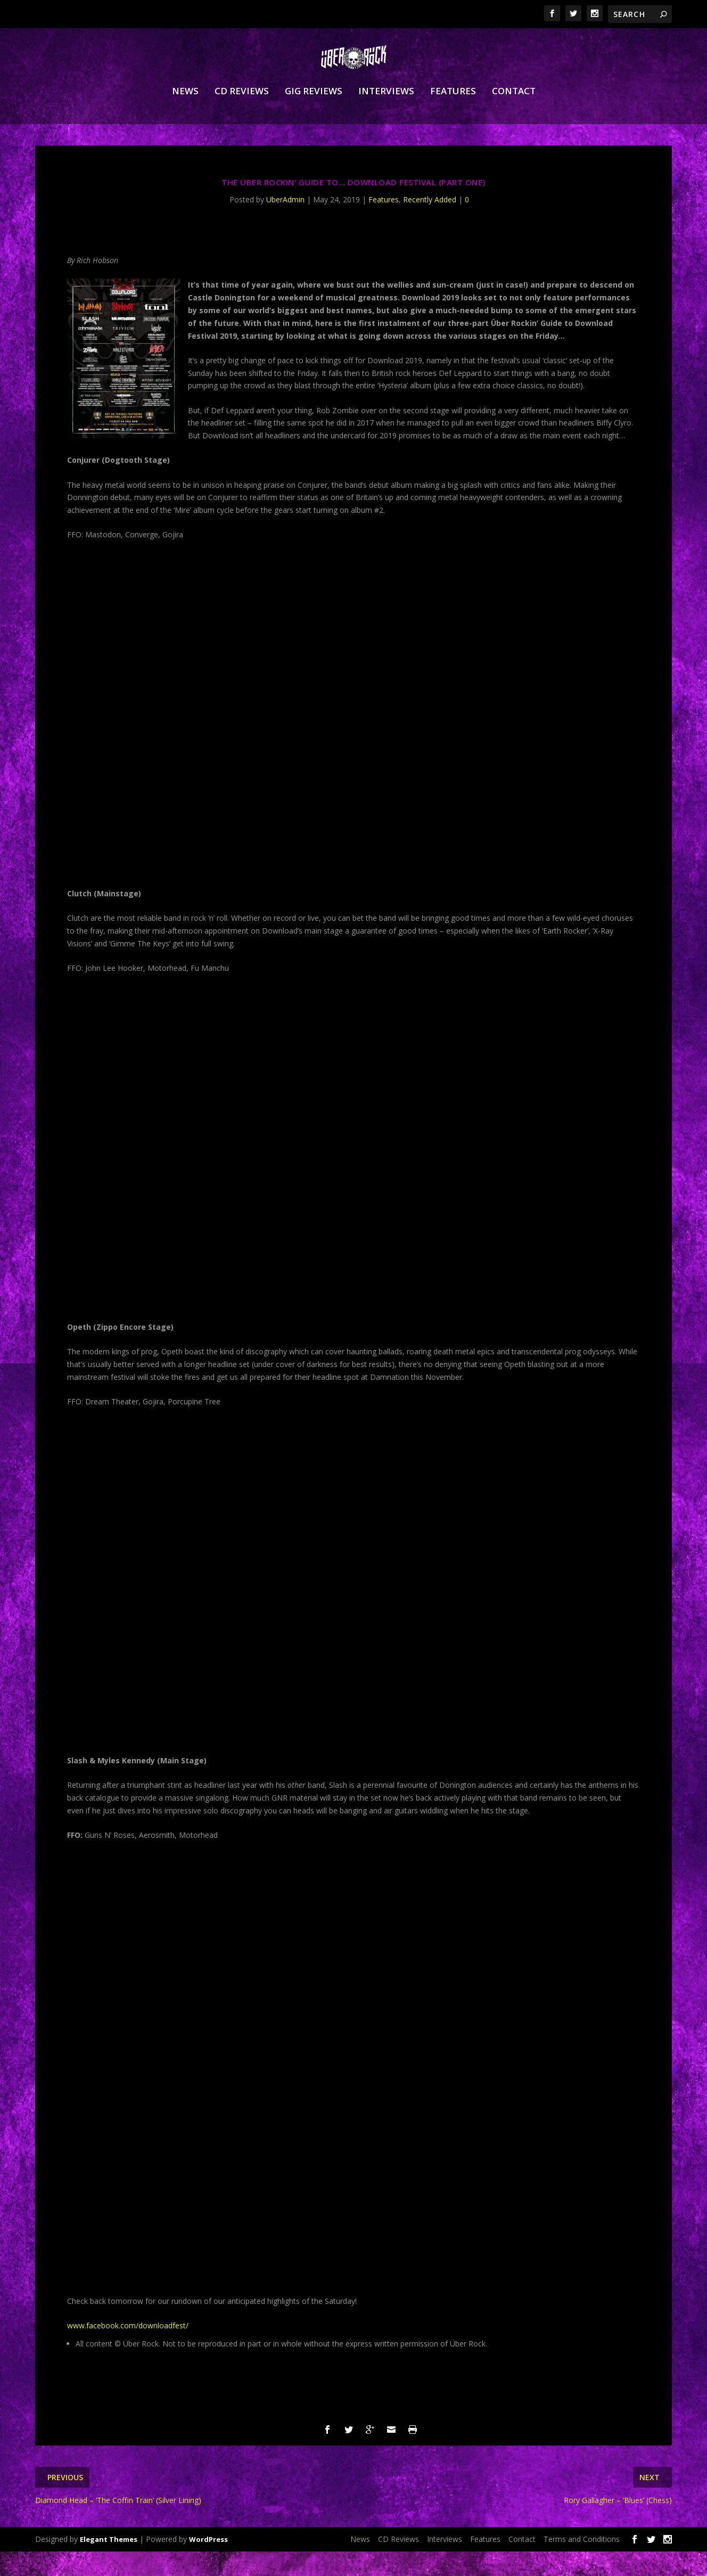 This screenshot has width=707, height=2576. I want to click on Features, so click(453, 116).